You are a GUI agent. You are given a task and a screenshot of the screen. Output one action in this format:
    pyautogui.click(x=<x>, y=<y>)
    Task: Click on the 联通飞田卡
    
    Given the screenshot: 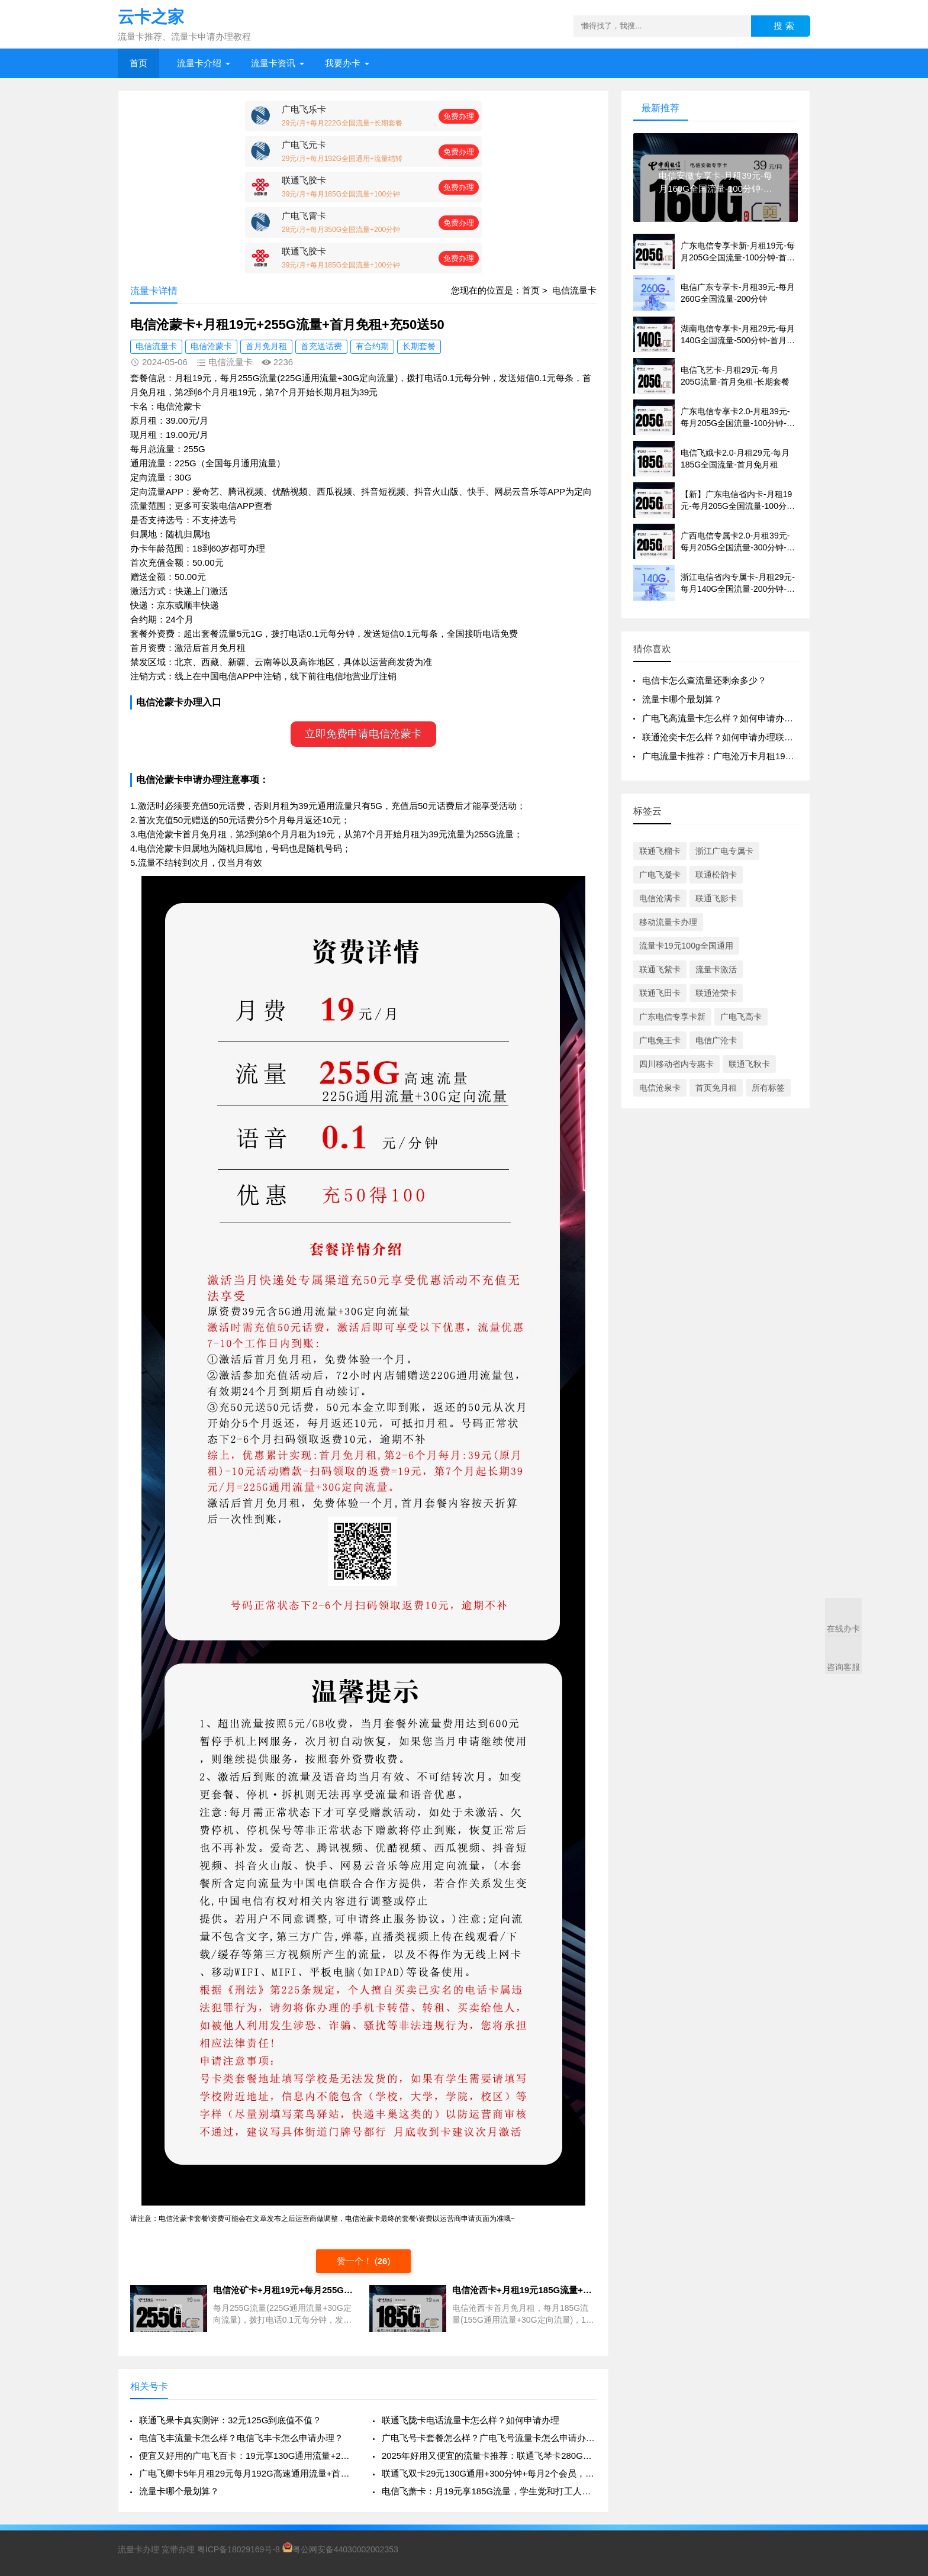 What is the action you would take?
    pyautogui.click(x=660, y=993)
    